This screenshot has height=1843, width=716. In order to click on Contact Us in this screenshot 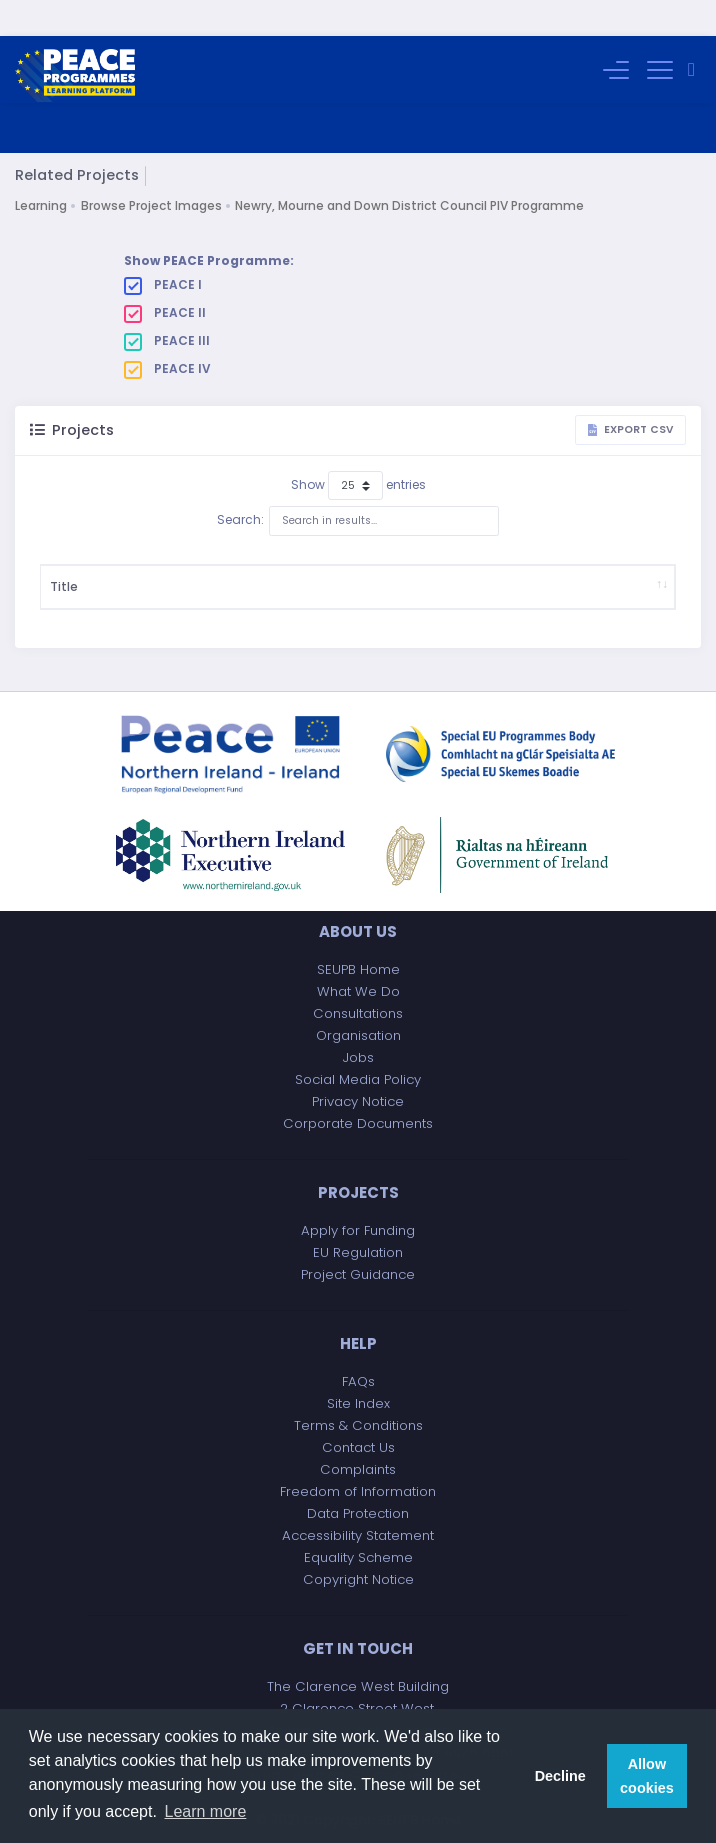, I will do `click(358, 1447)`.